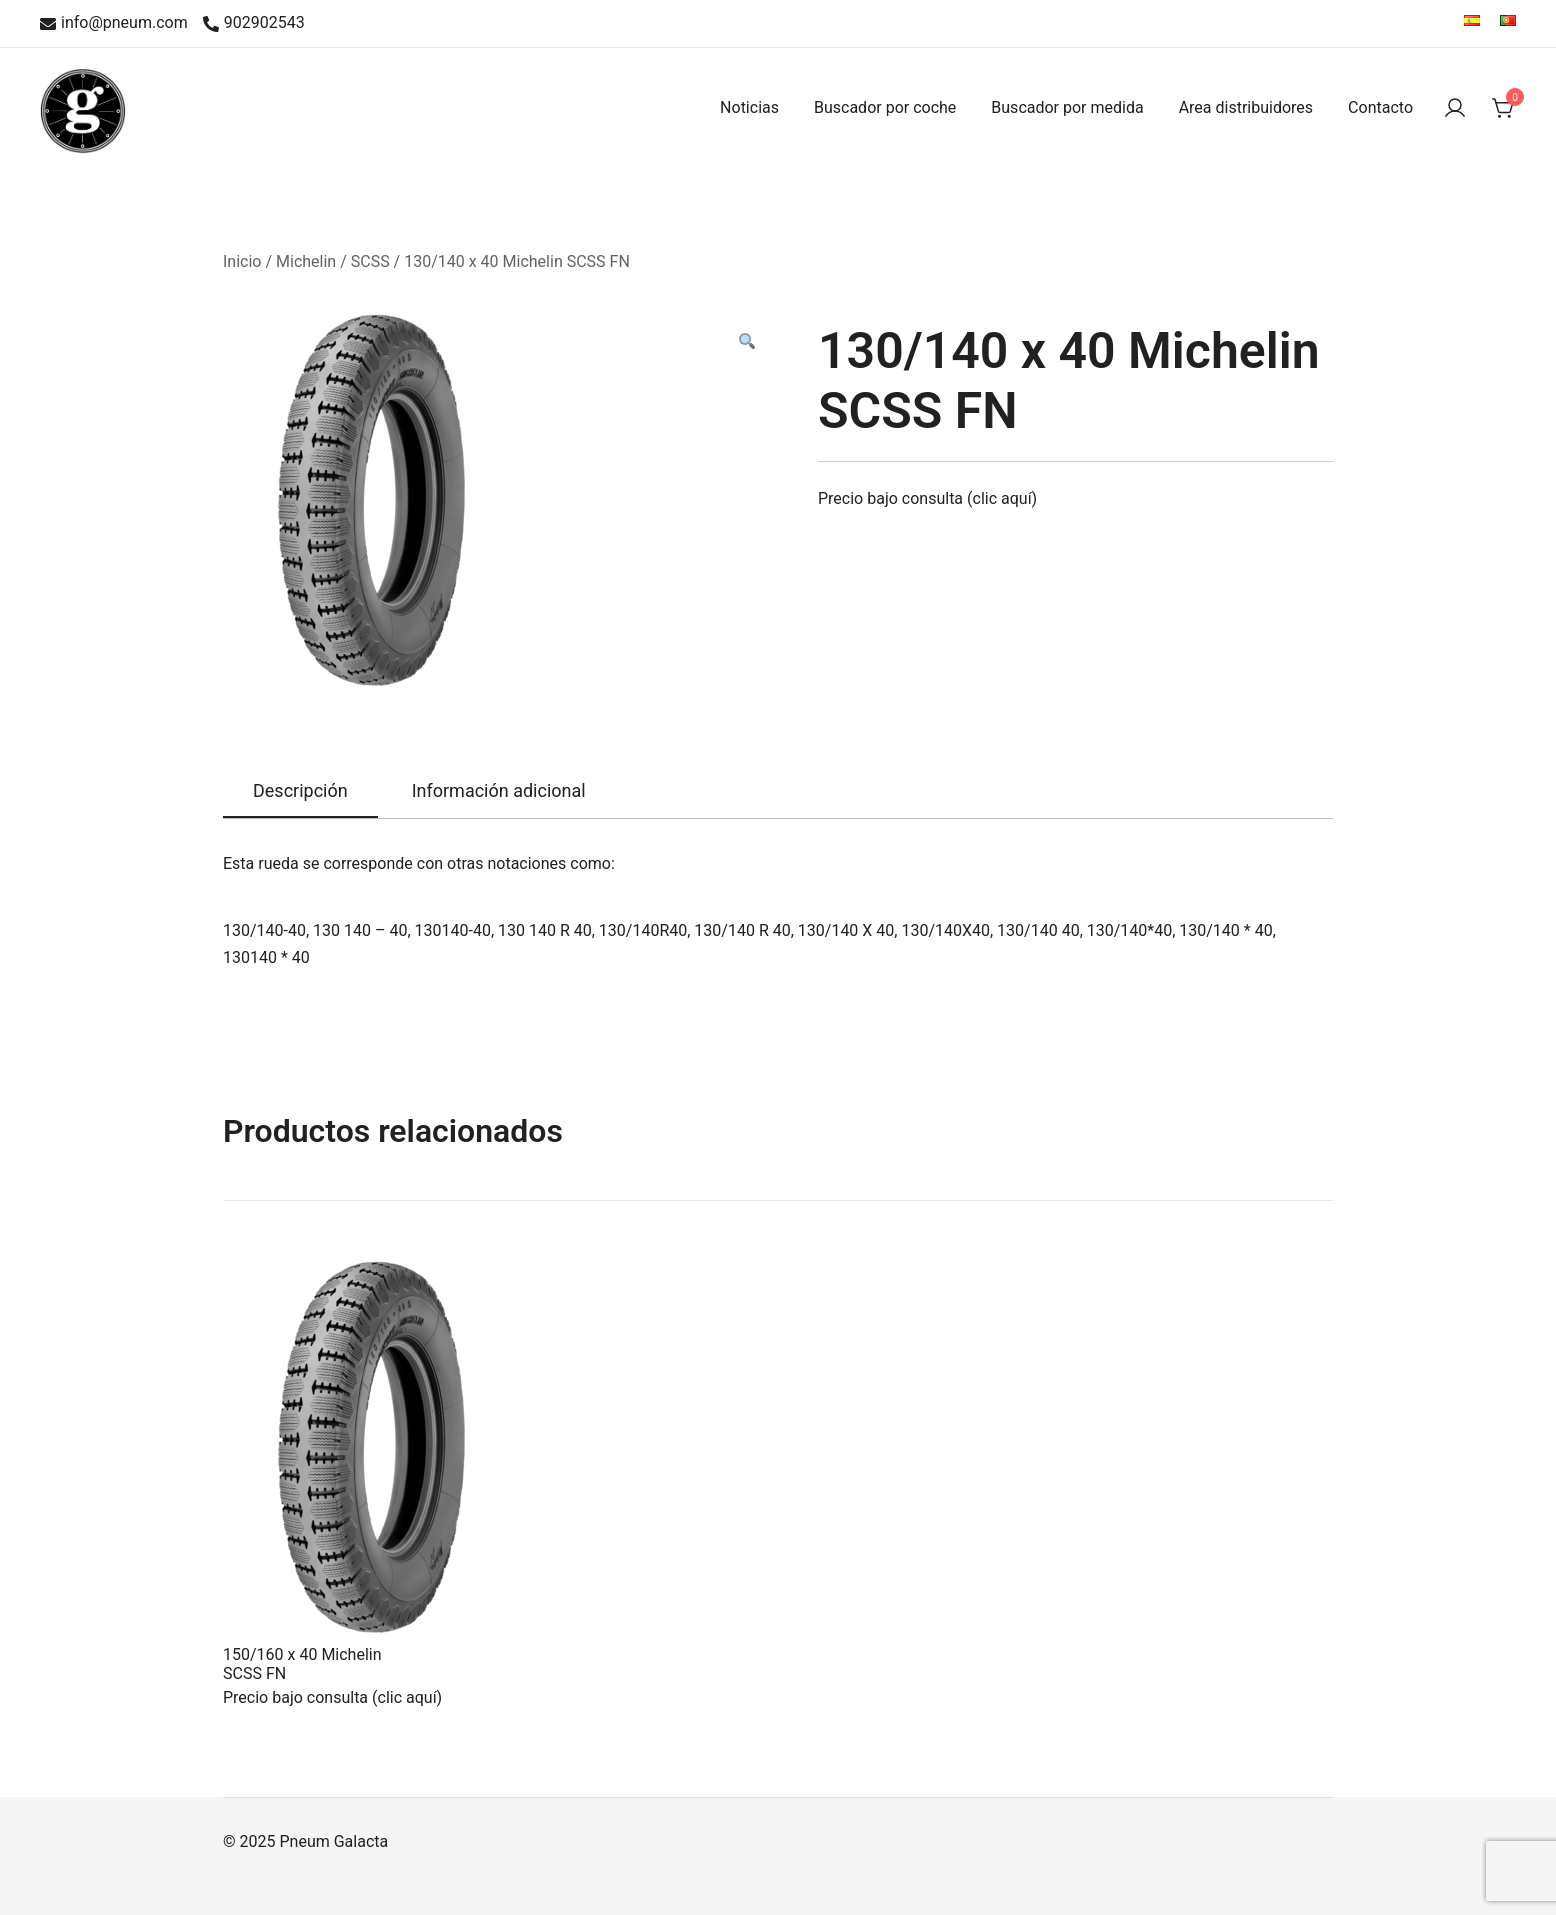  I want to click on Buscador por medida, so click(1067, 107).